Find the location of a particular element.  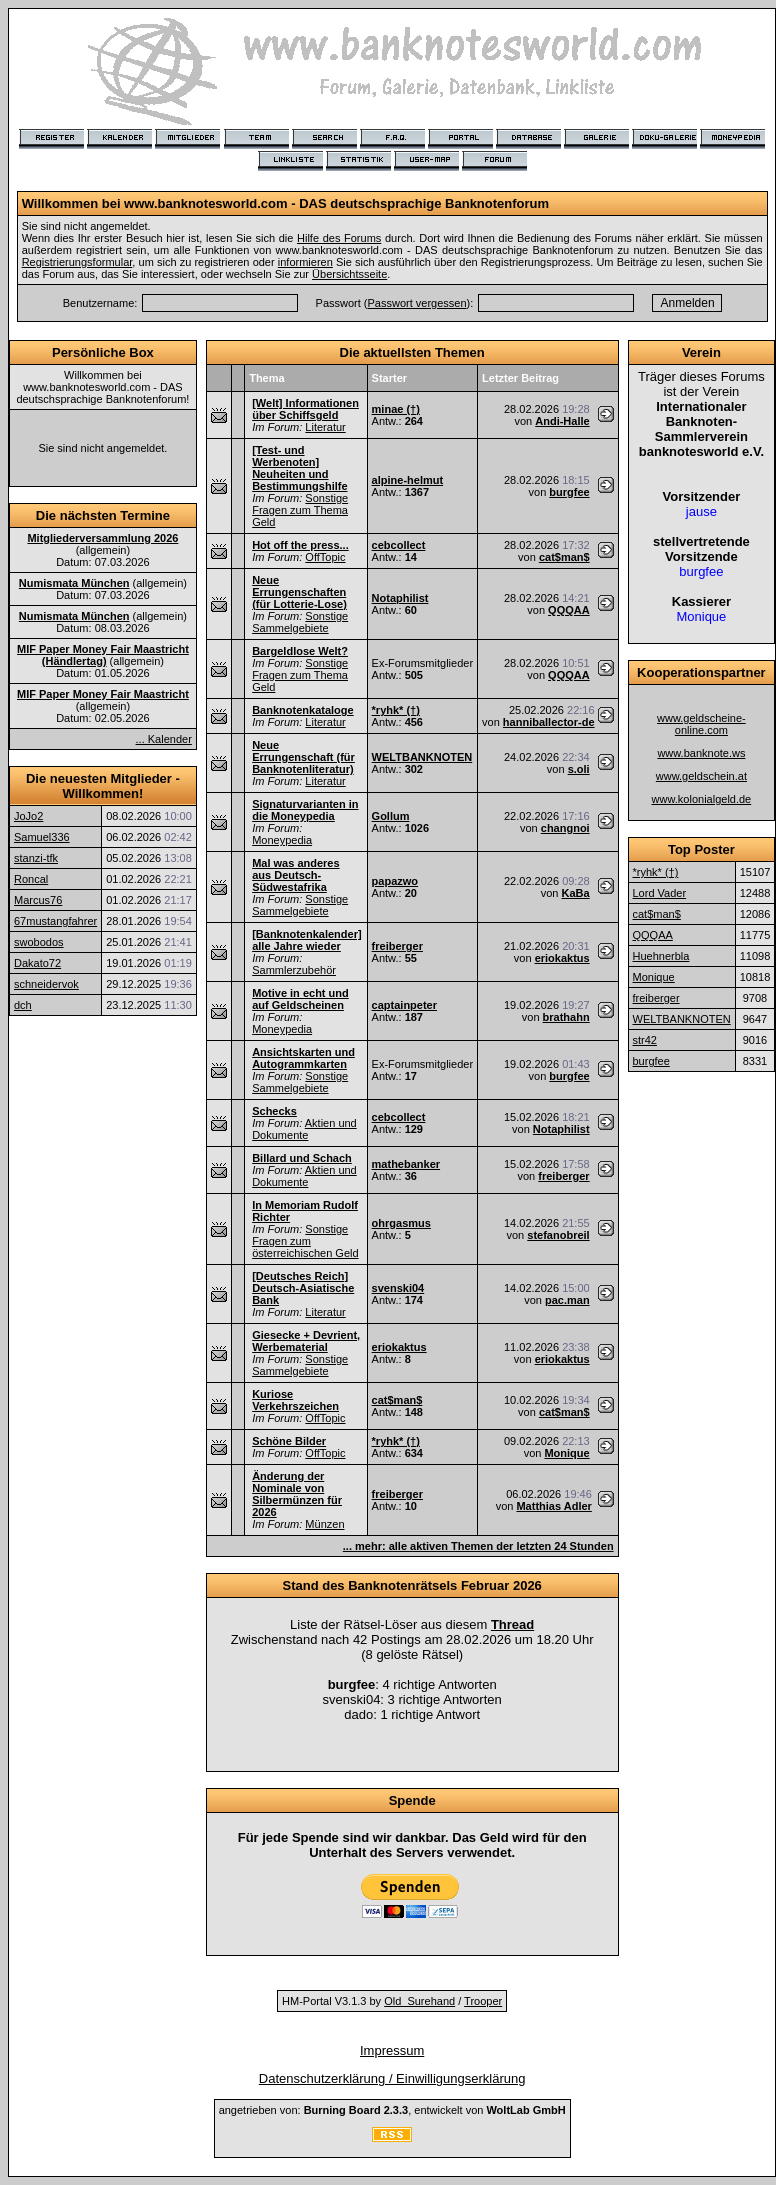

stefanobreil is located at coordinates (558, 1235).